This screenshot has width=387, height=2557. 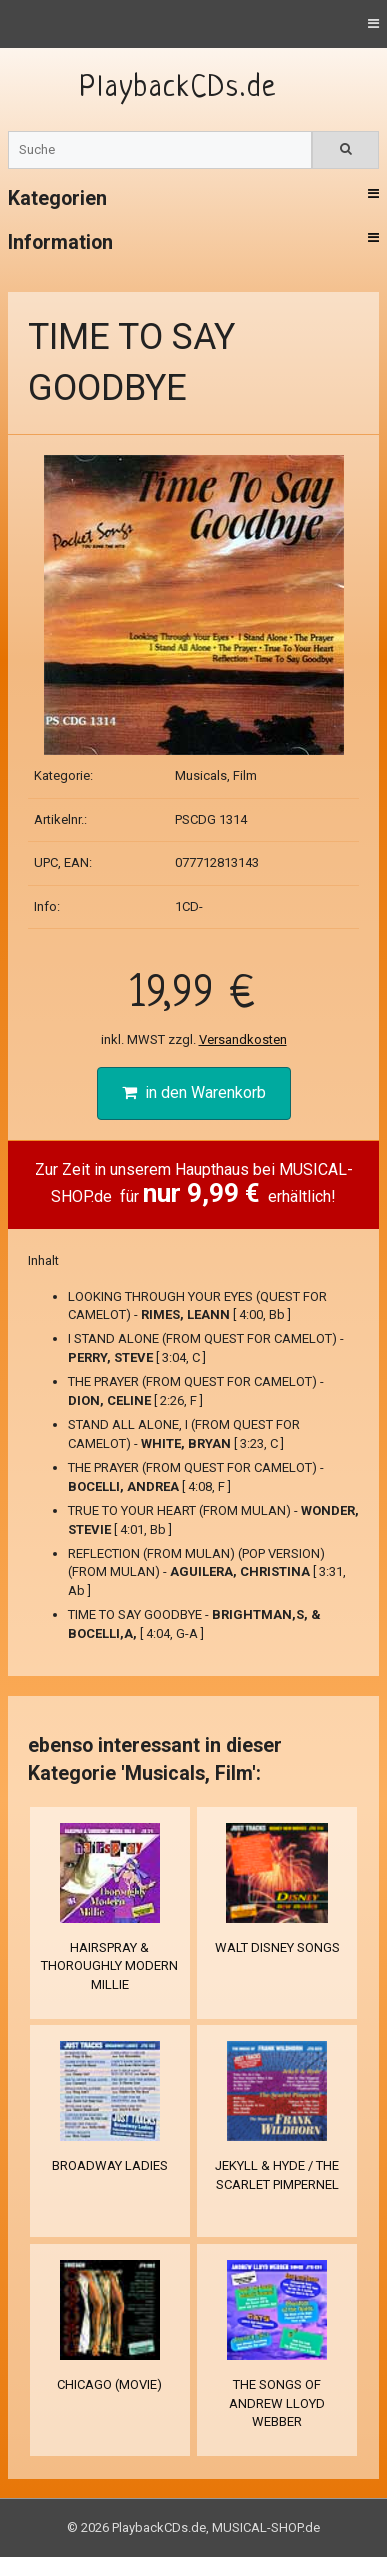 I want to click on CHICAGO (MOVIE), so click(x=109, y=2384).